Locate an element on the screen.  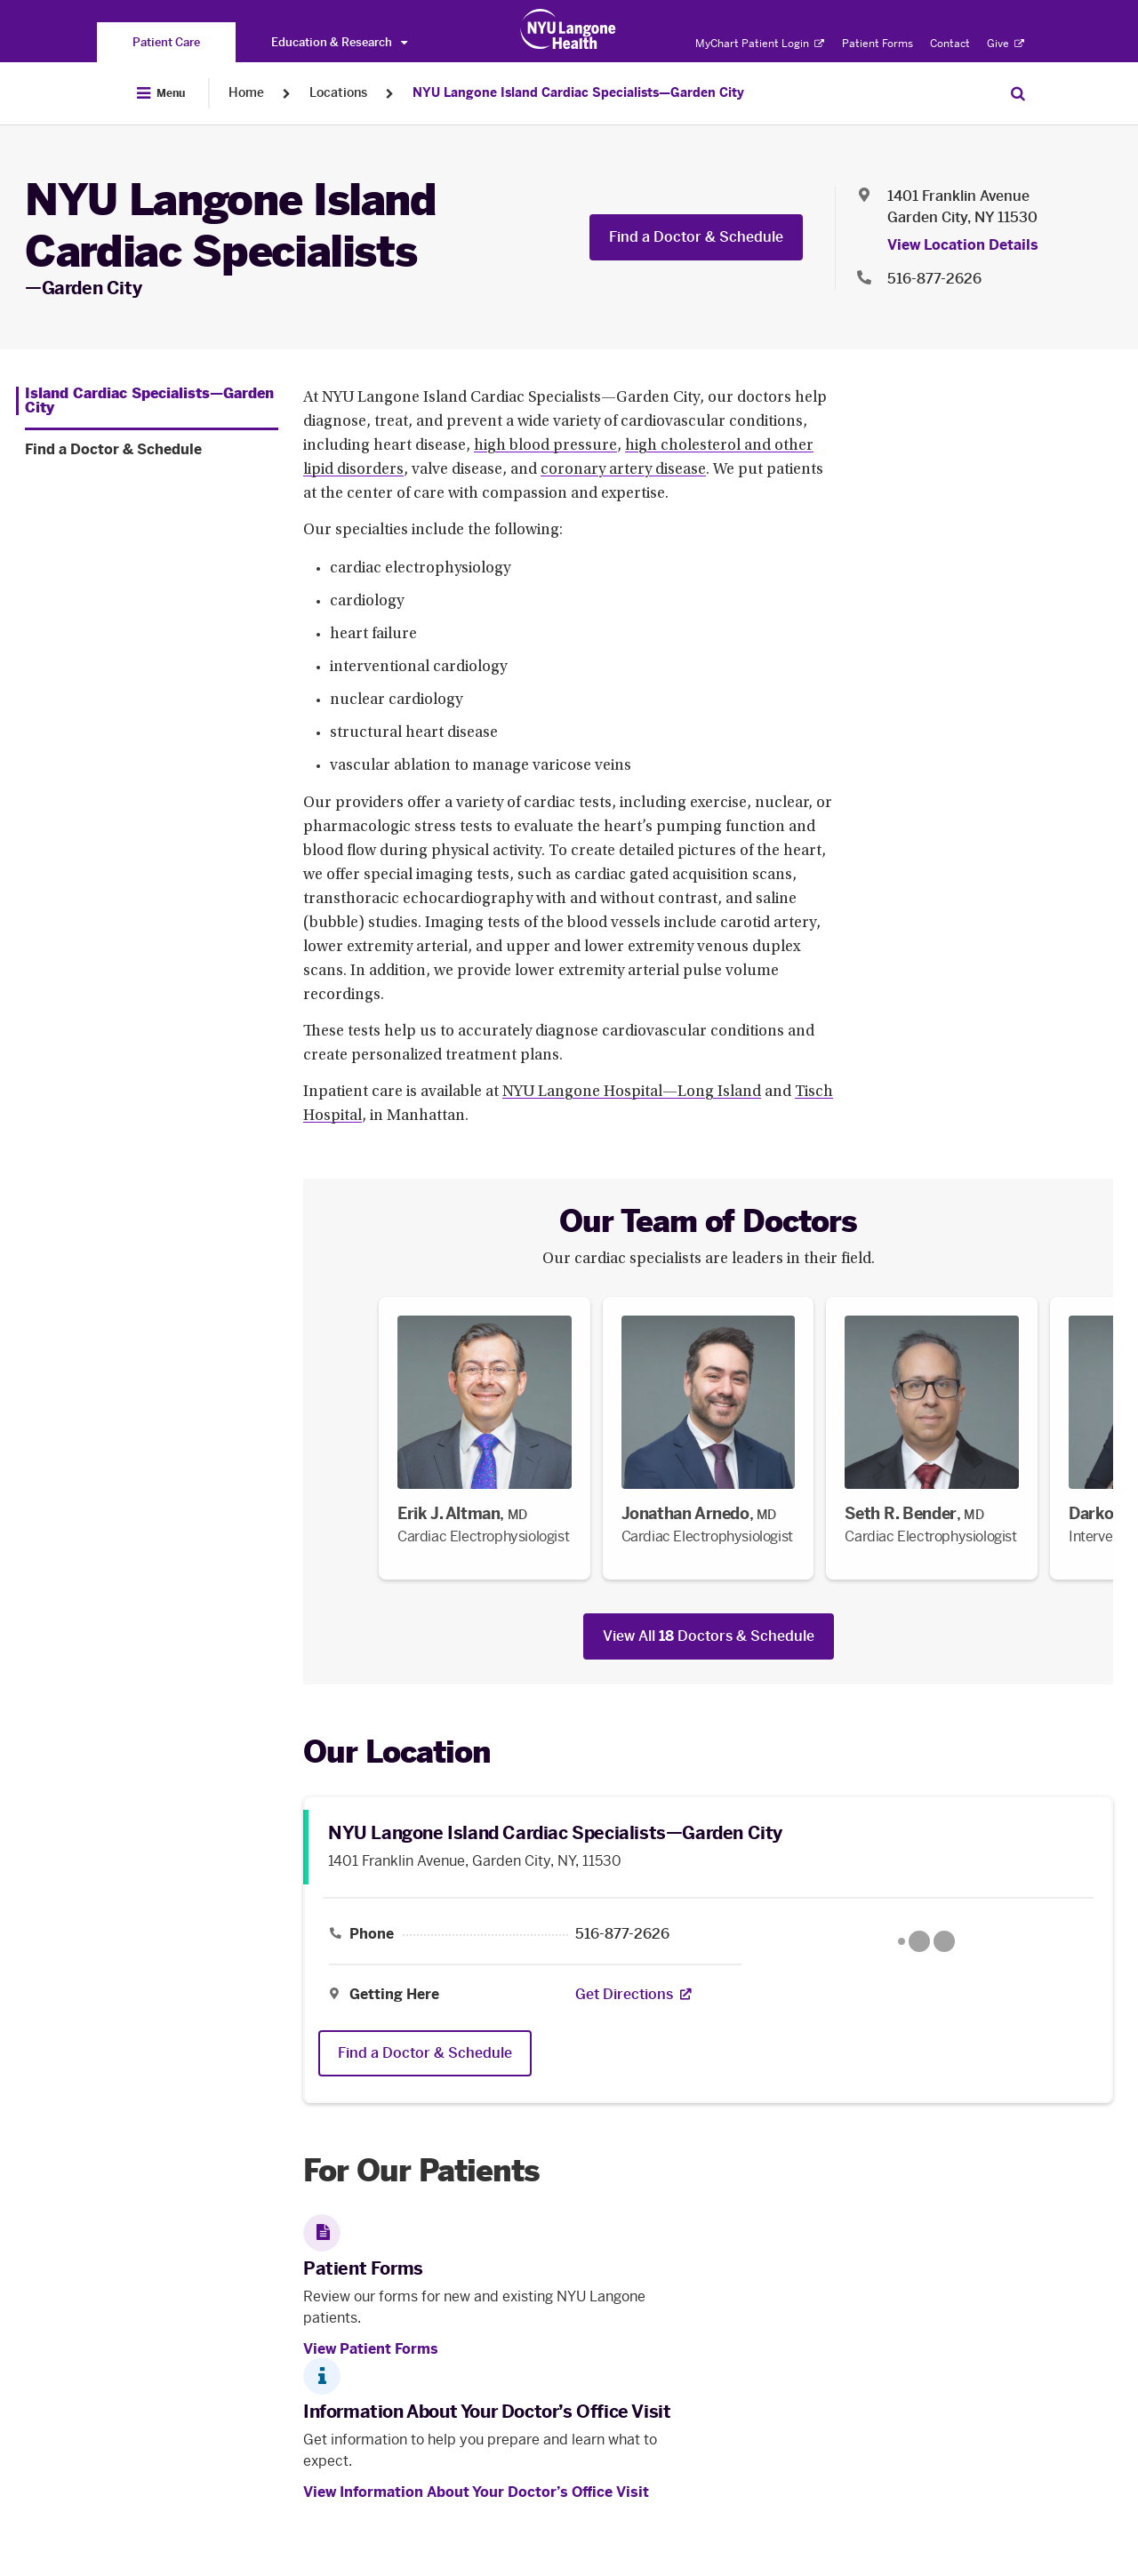
View All Doctors & Schedule is located at coordinates (708, 1636).